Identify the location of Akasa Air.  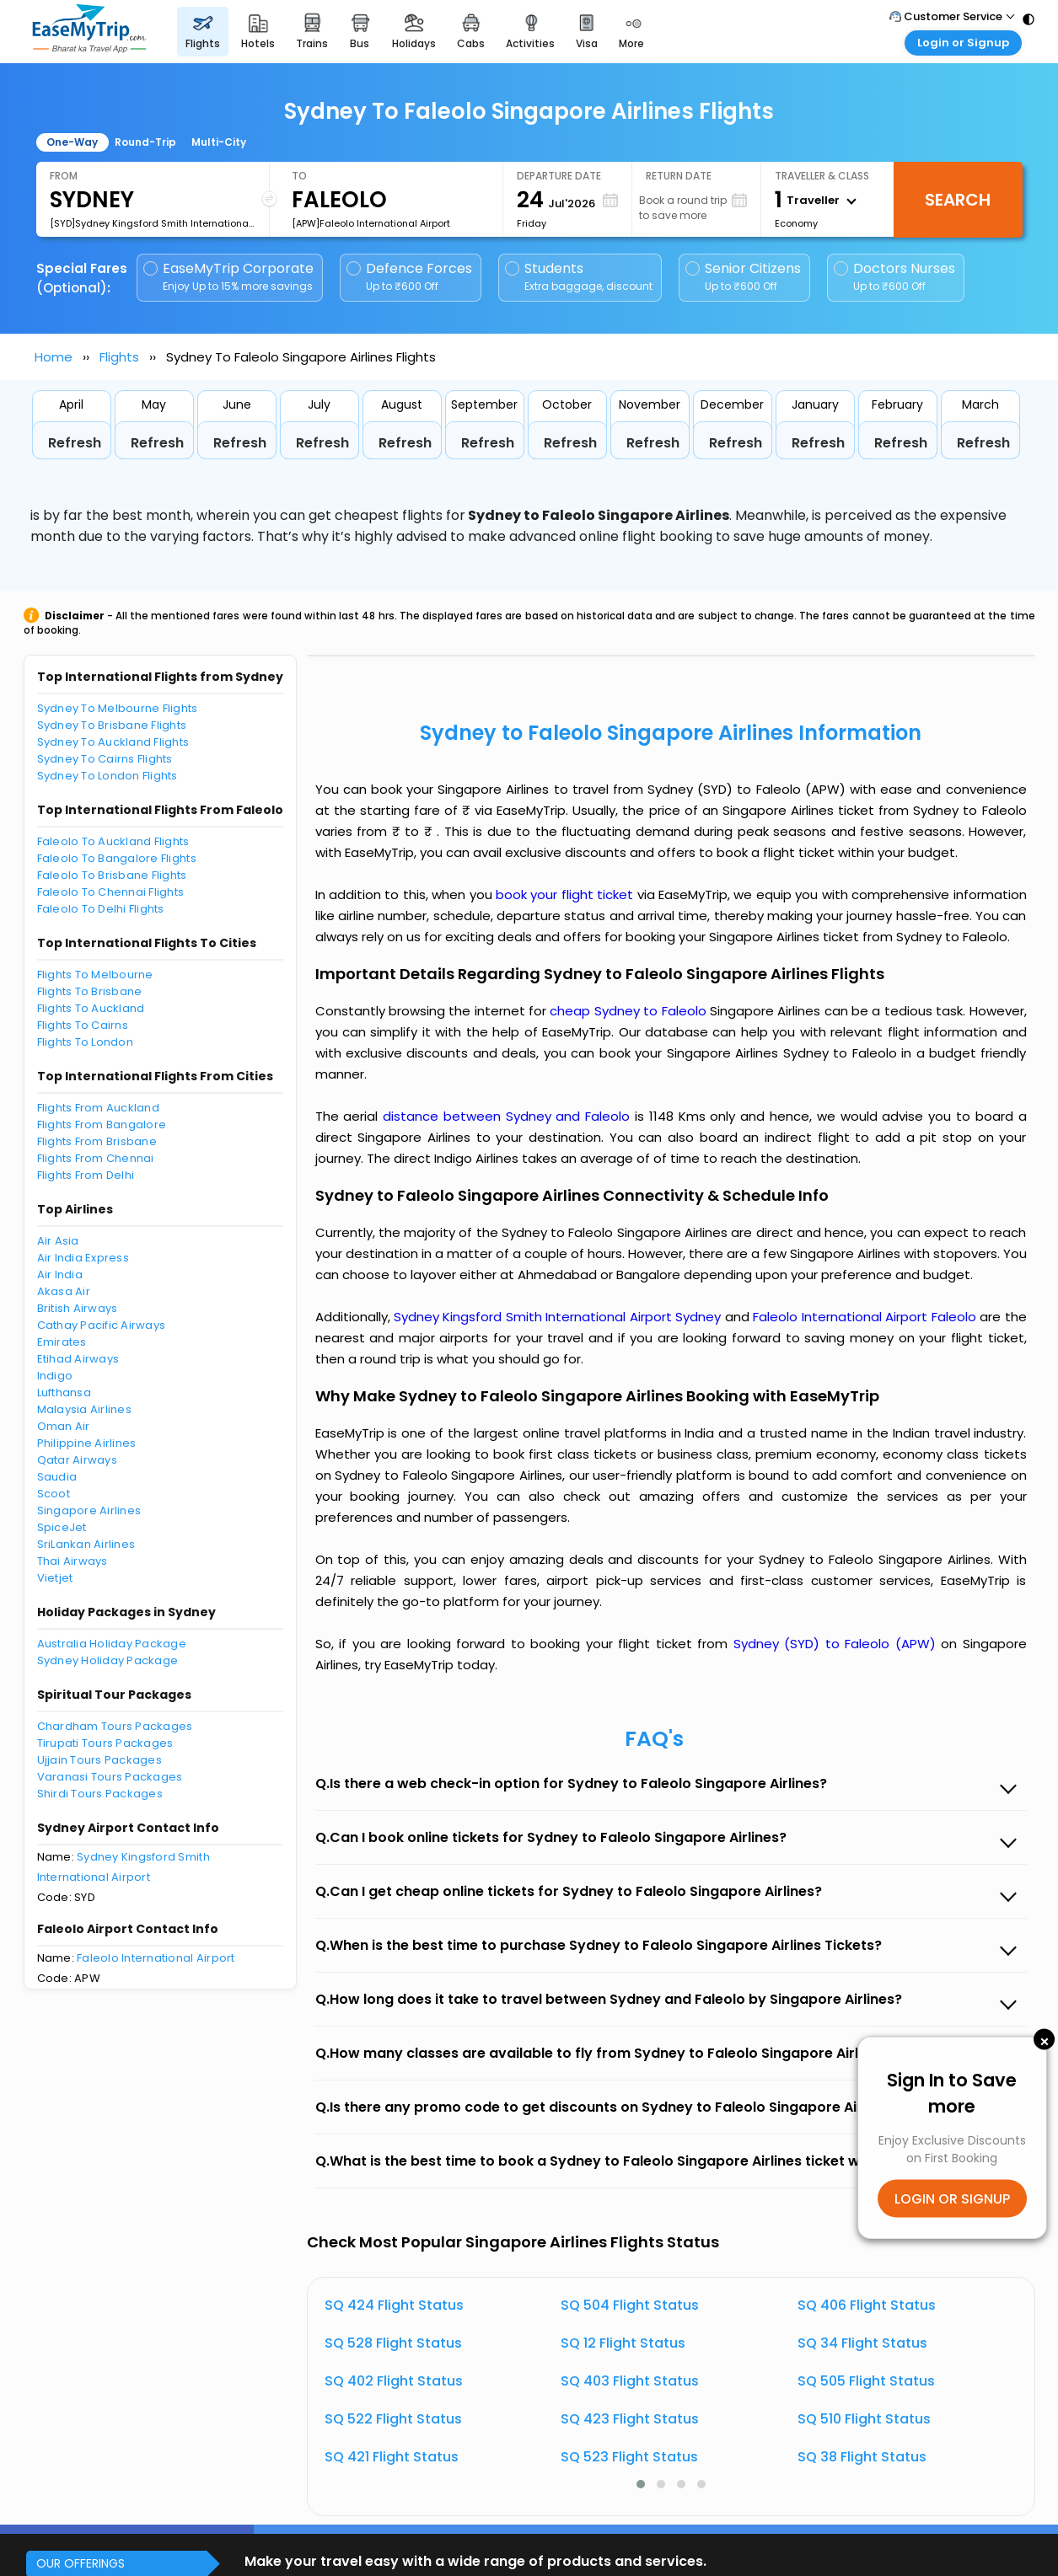
(63, 1291).